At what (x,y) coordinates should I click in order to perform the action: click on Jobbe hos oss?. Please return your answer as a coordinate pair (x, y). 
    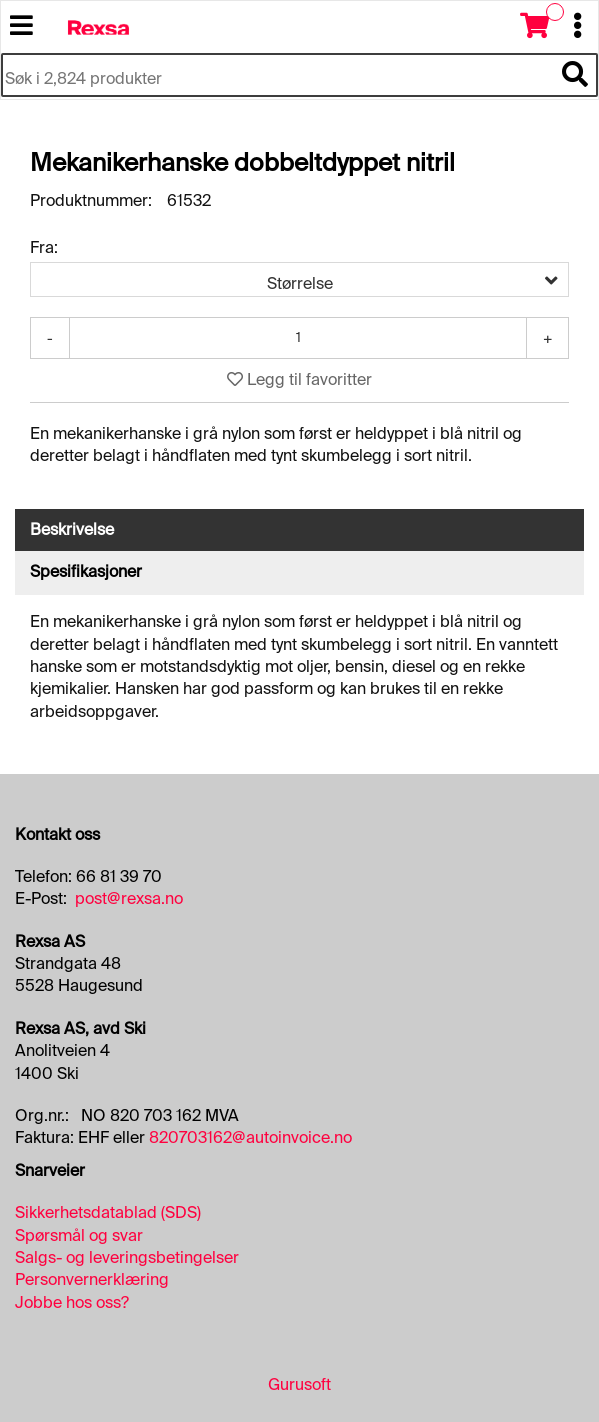
    Looking at the image, I should click on (72, 1302).